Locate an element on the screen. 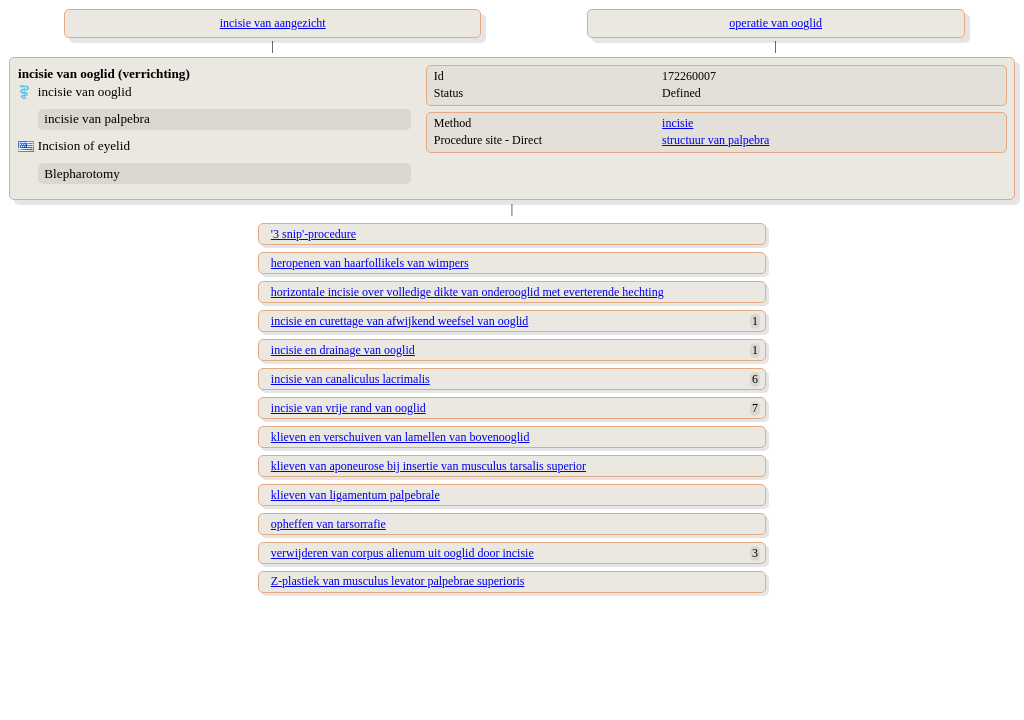  structuur van palpebra is located at coordinates (715, 140).